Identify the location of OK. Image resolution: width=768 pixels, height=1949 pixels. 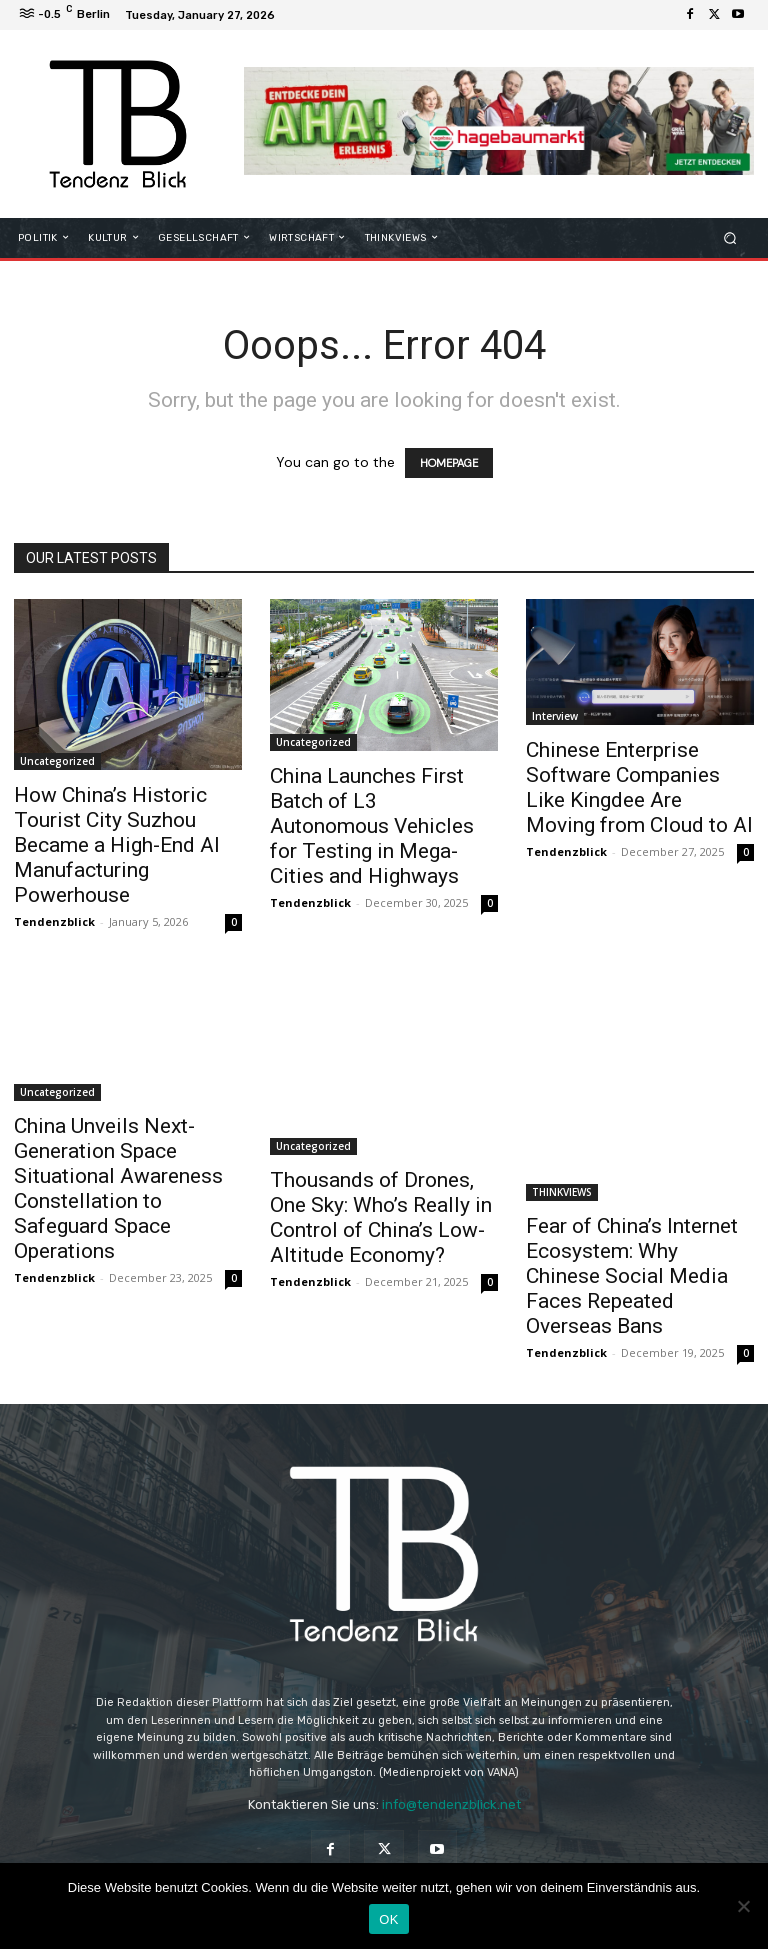
(388, 1919).